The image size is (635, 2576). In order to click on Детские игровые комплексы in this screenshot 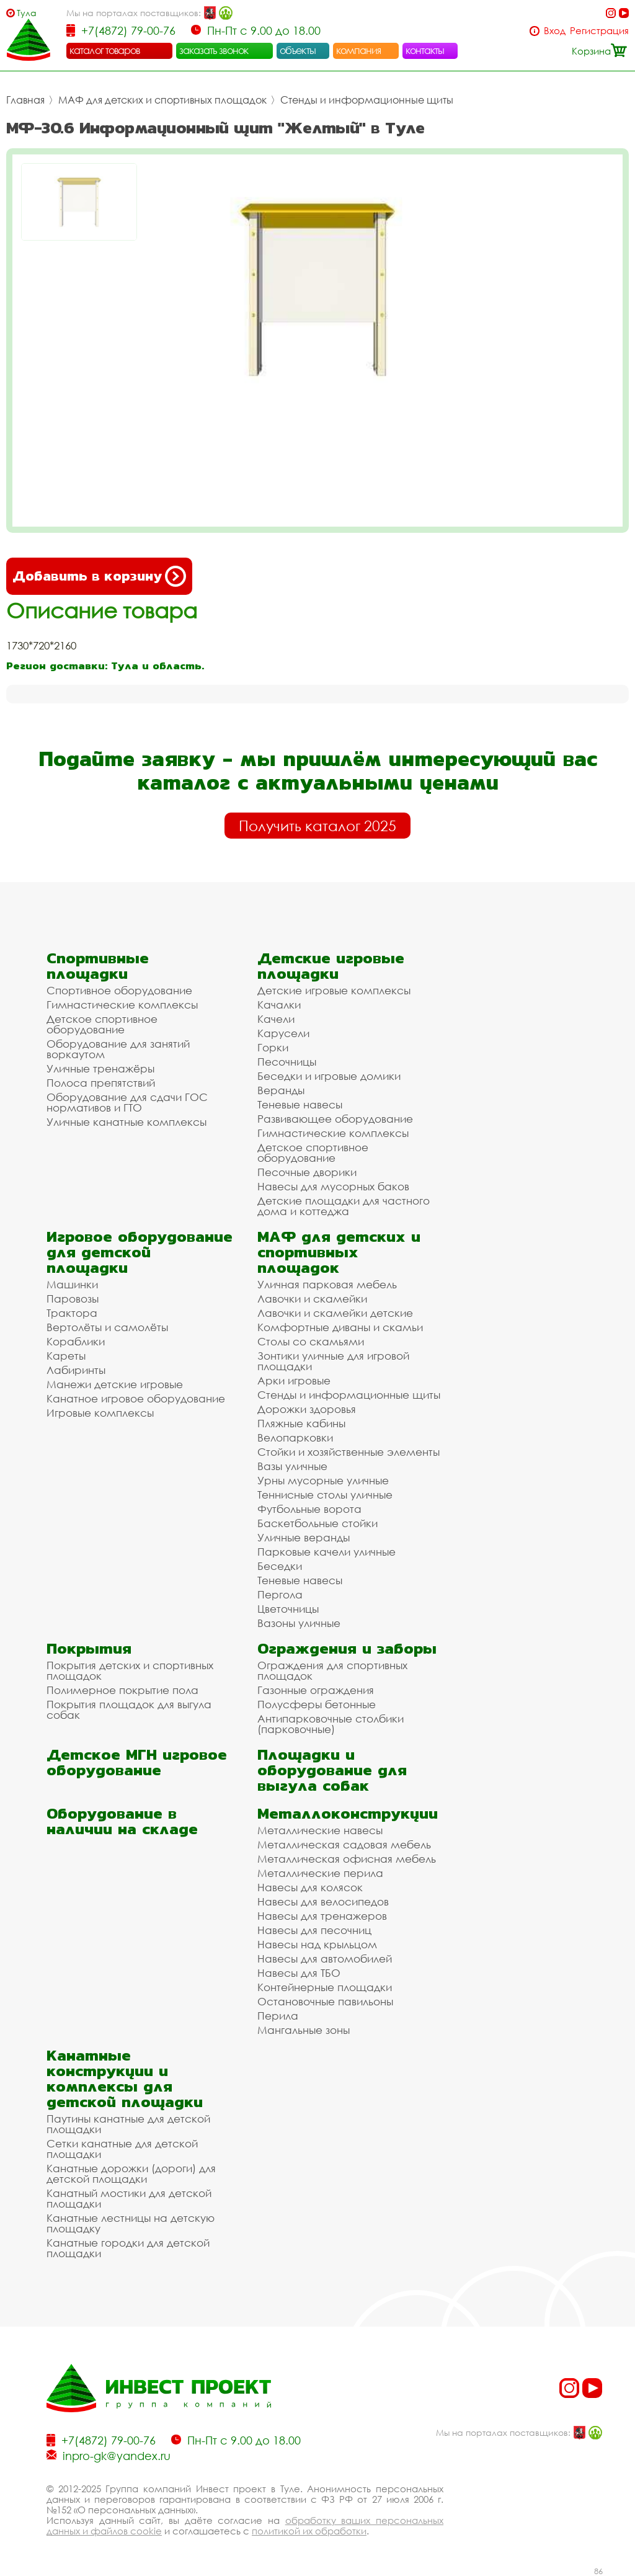, I will do `click(334, 990)`.